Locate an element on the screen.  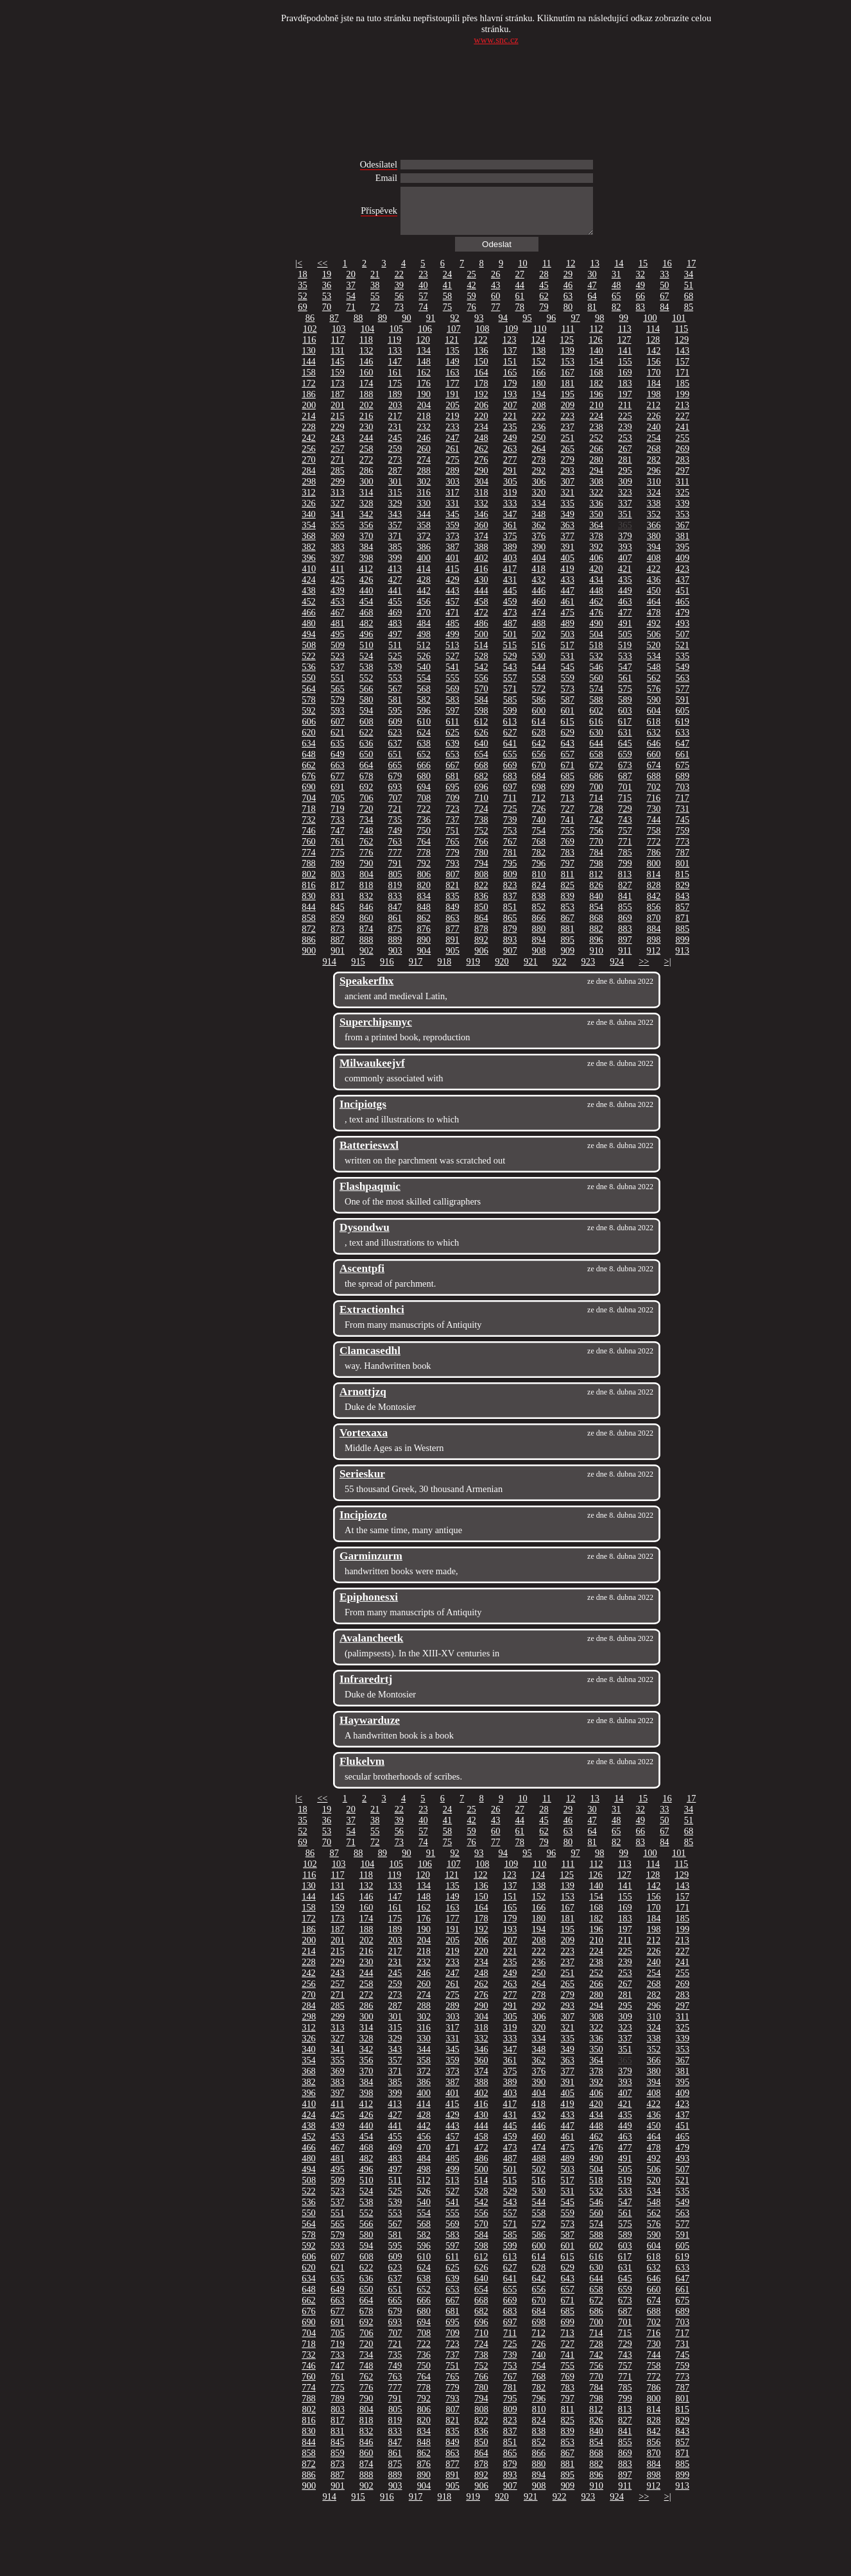
724 is located at coordinates (481, 818).